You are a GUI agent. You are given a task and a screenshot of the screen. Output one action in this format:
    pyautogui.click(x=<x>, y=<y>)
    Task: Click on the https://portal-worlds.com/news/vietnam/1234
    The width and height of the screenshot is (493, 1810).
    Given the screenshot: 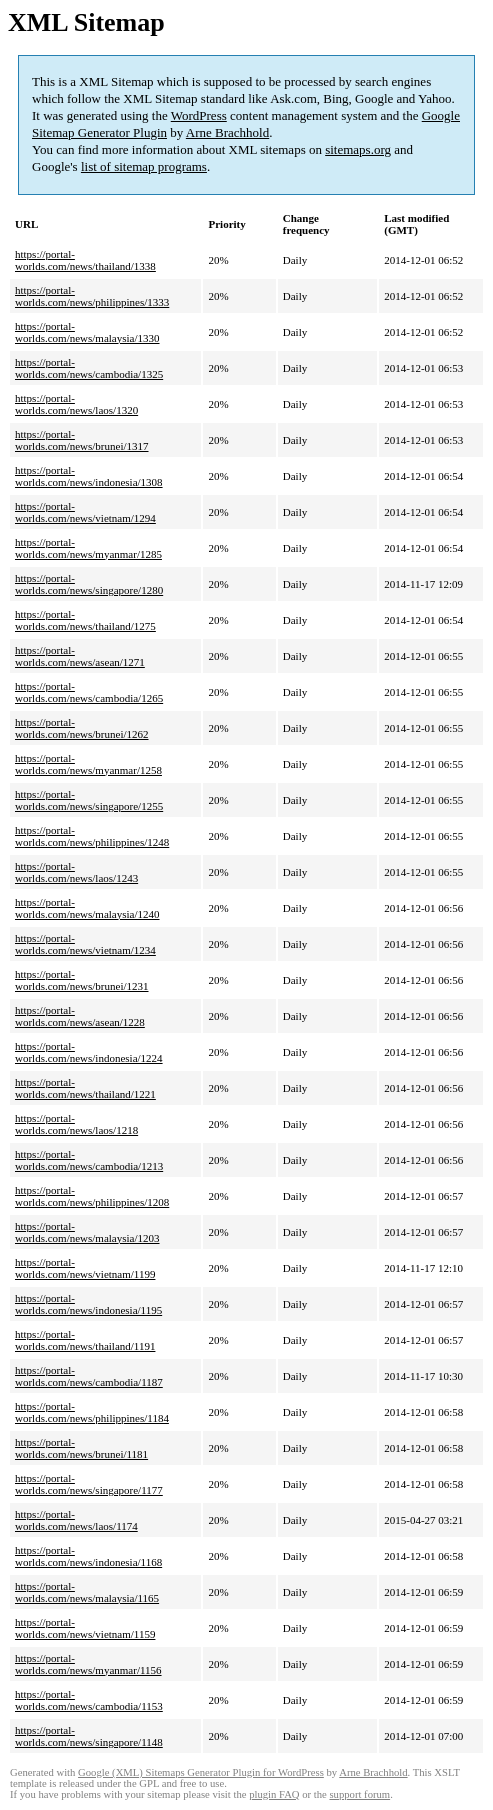 What is the action you would take?
    pyautogui.click(x=85, y=944)
    